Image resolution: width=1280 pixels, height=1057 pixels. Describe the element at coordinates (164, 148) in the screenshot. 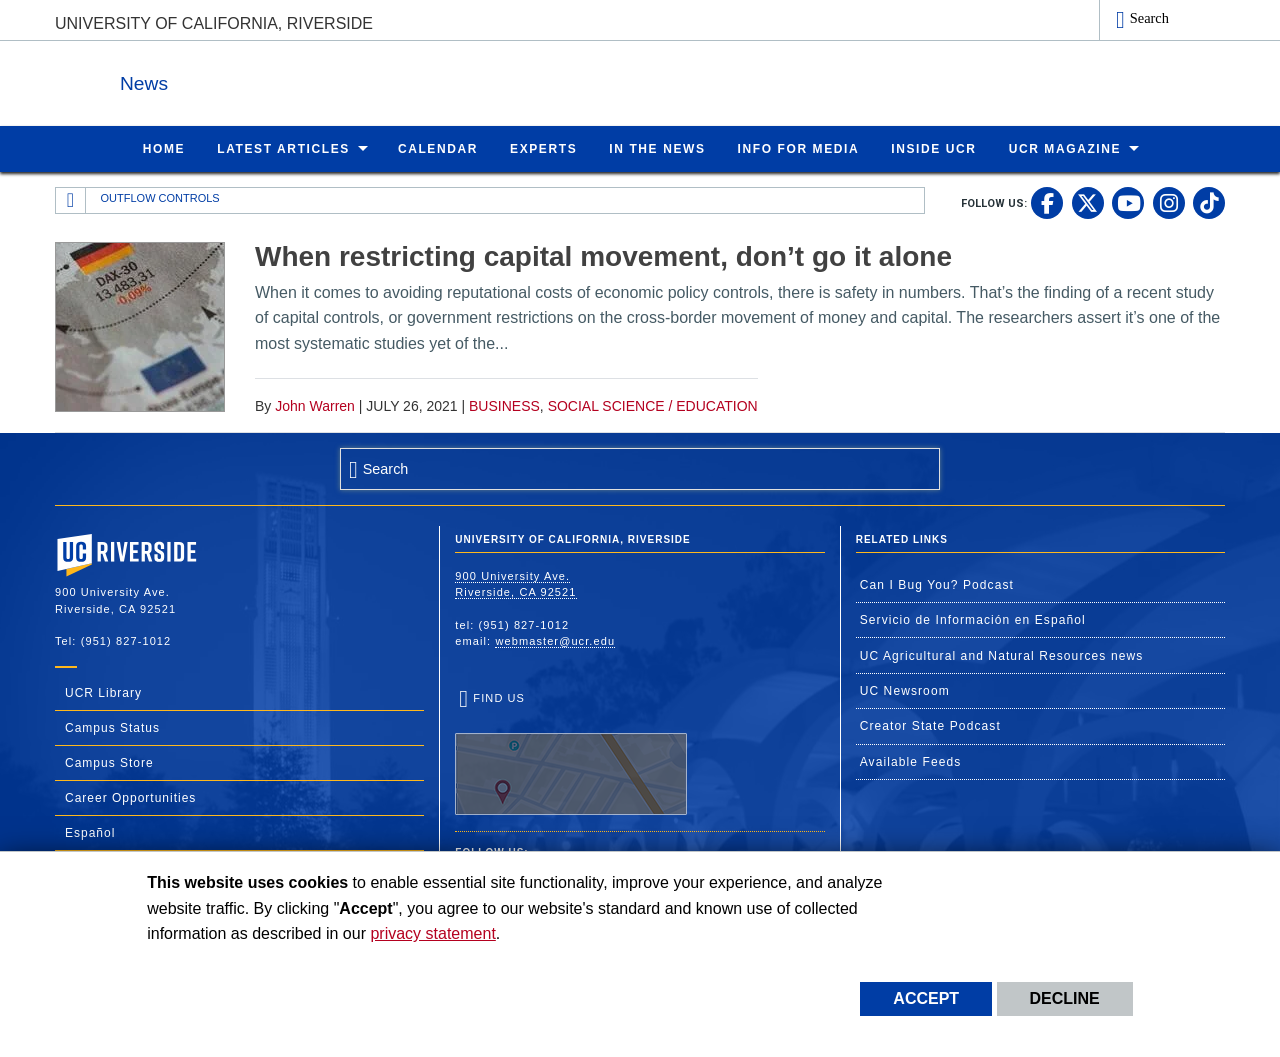

I see `Home [menuitem]` at that location.